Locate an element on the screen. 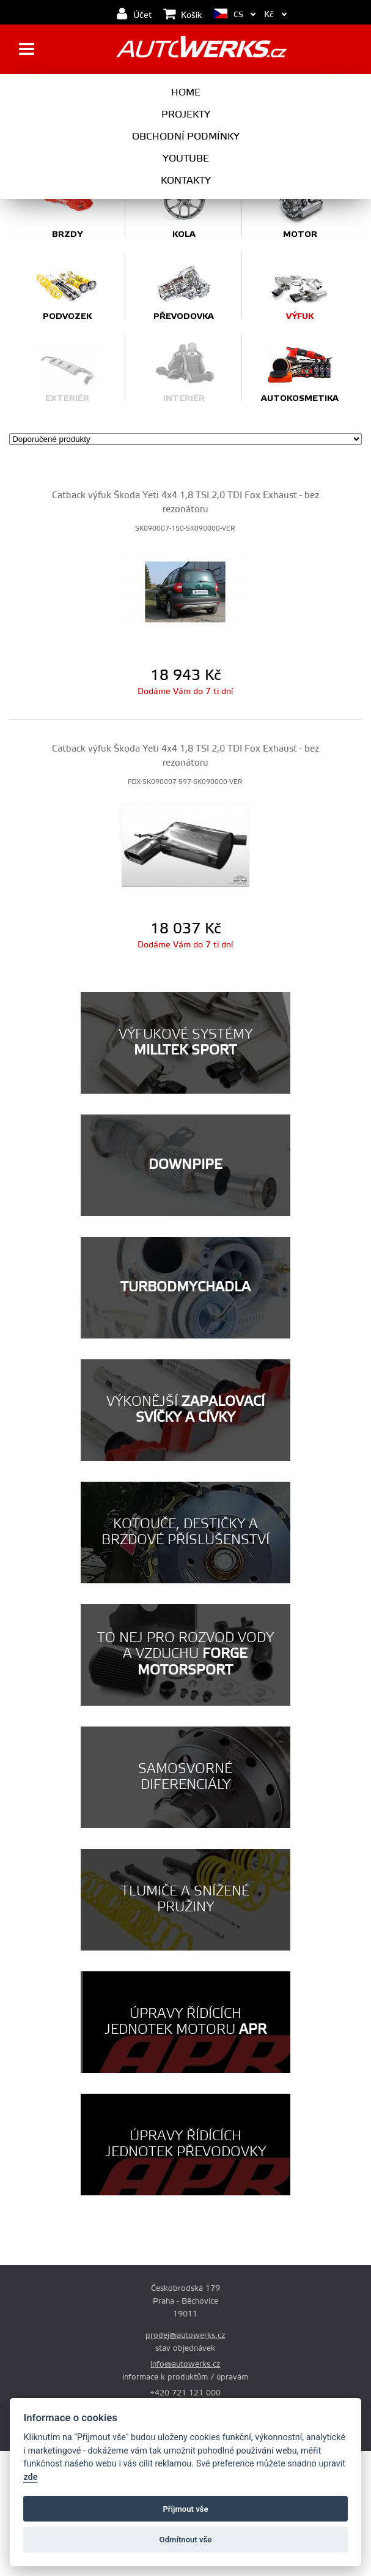  Youtube is located at coordinates (186, 158).